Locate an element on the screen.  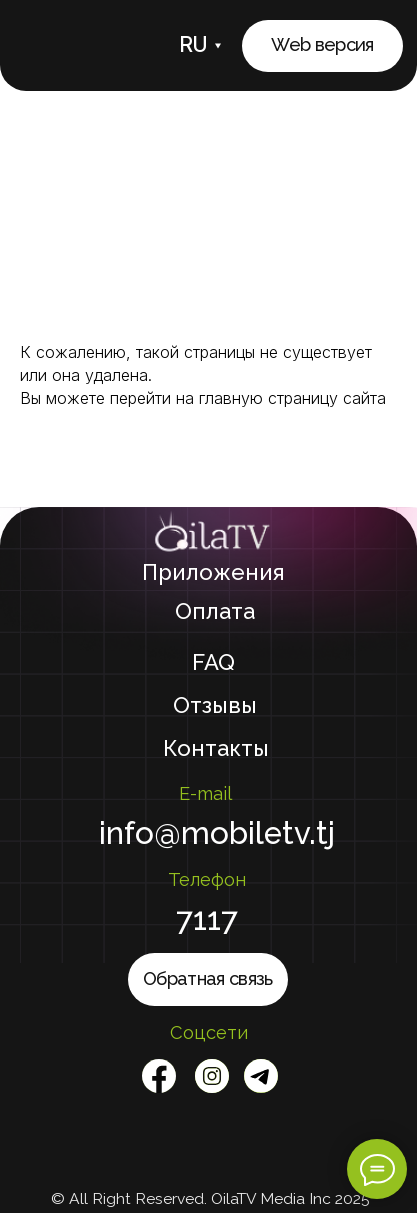
FAQ is located at coordinates (213, 662).